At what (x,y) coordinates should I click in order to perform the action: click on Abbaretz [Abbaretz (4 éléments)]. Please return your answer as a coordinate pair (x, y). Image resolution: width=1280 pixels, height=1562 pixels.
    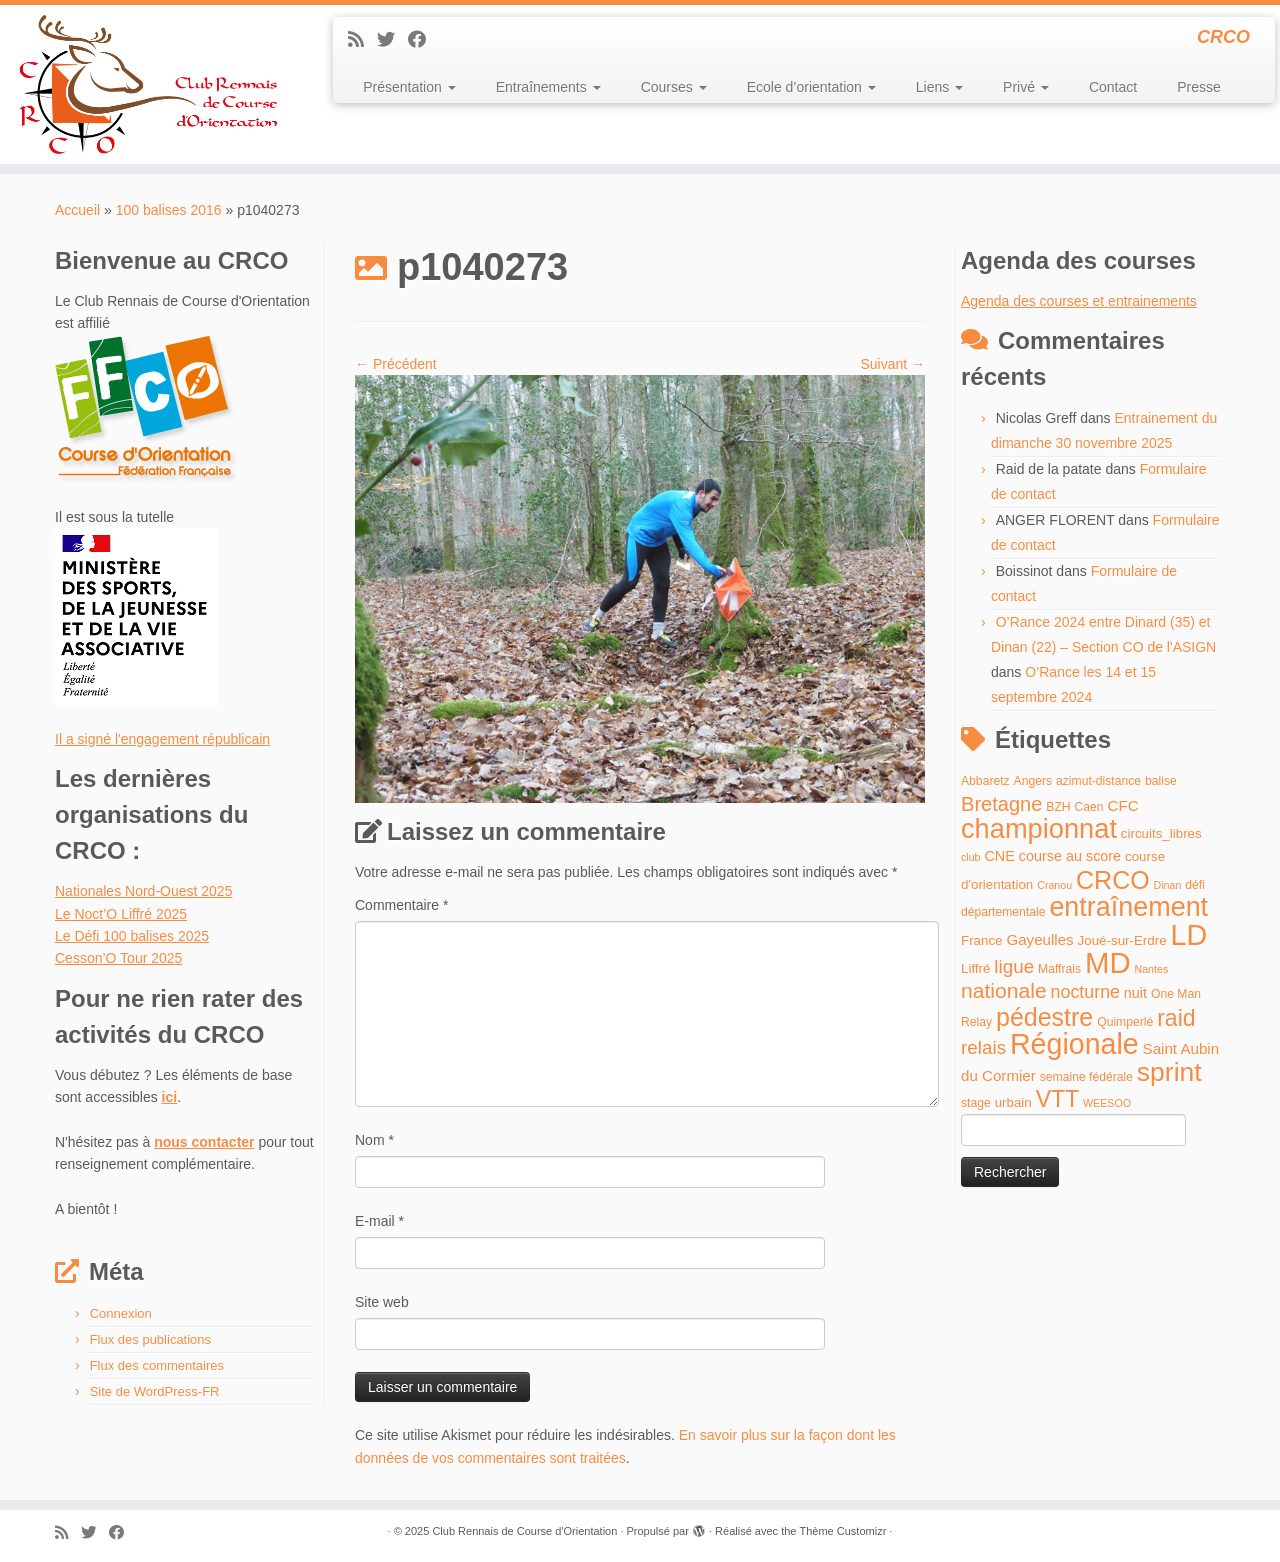
    Looking at the image, I should click on (985, 781).